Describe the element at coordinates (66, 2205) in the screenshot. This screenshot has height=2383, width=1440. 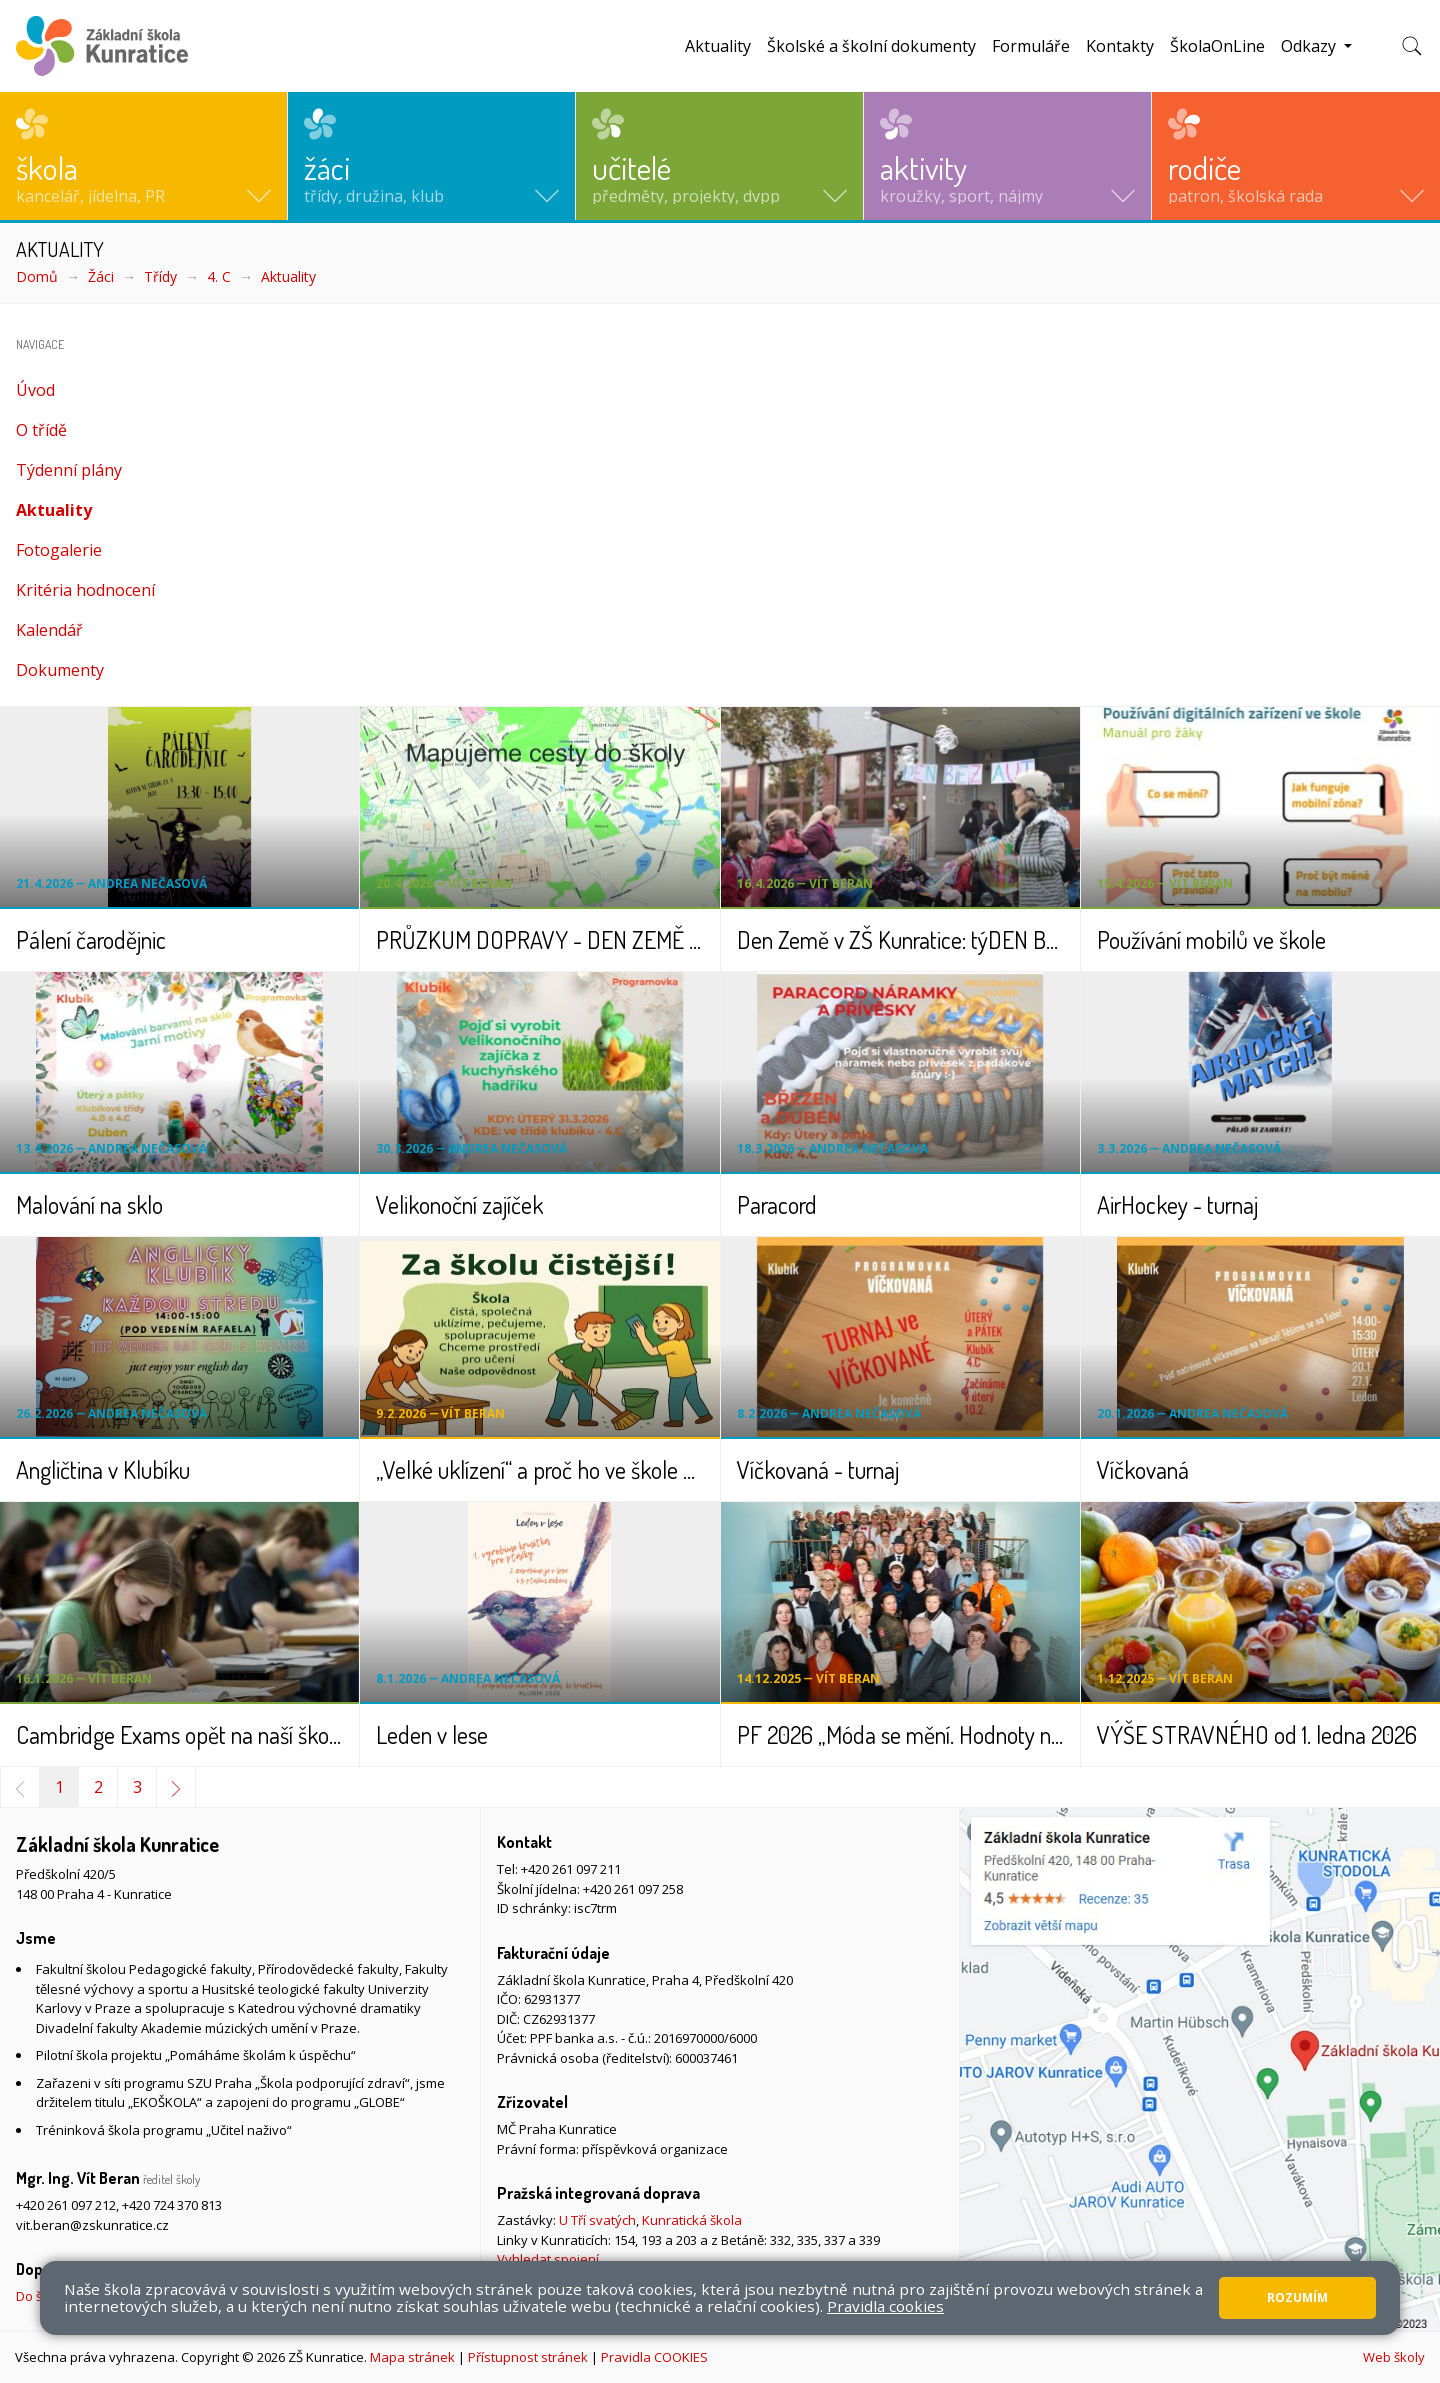
I see `+420 261 097 212` at that location.